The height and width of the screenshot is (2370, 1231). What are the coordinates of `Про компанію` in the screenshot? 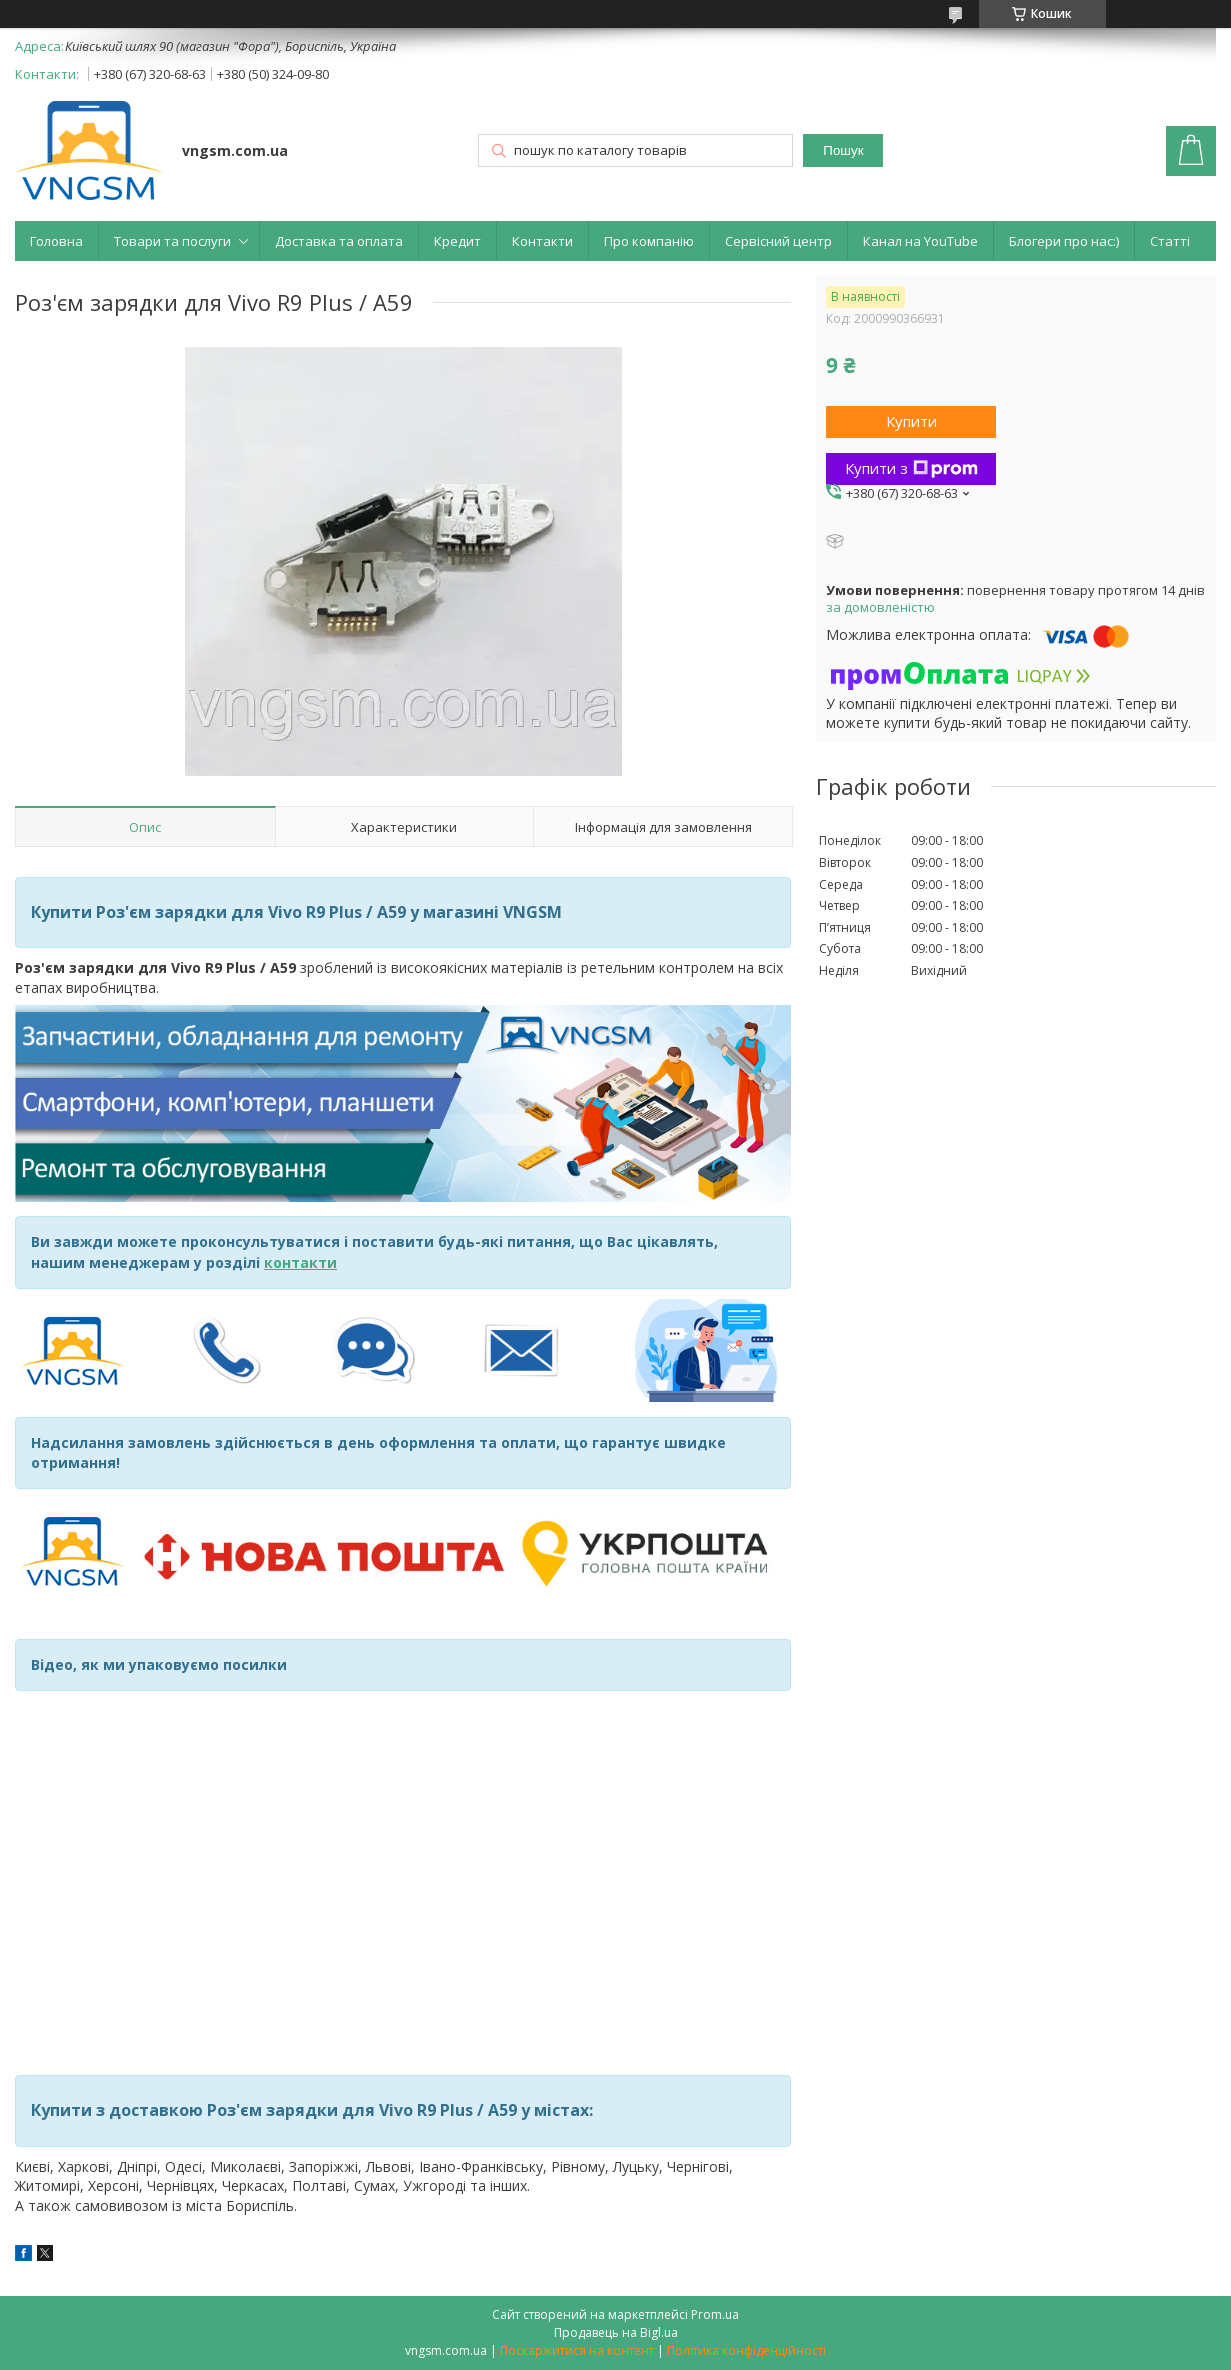 It's located at (649, 241).